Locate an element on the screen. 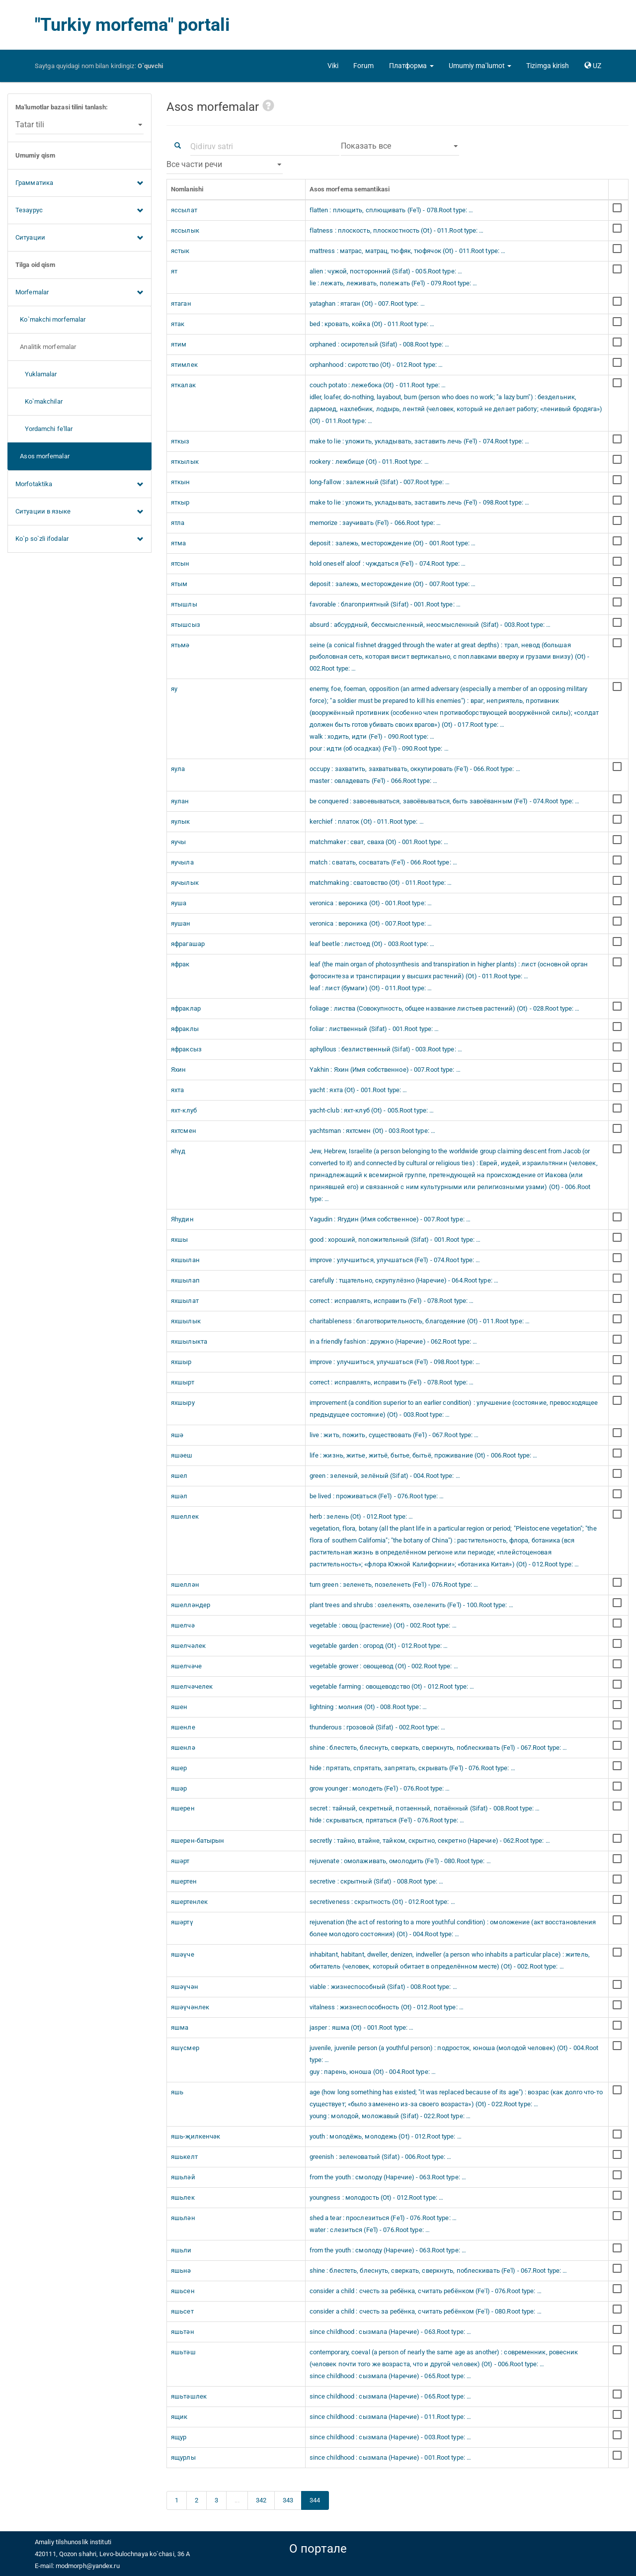  yacht-club : яхт-клуб (Ot) - 005.Root type: … is located at coordinates (372, 1110).